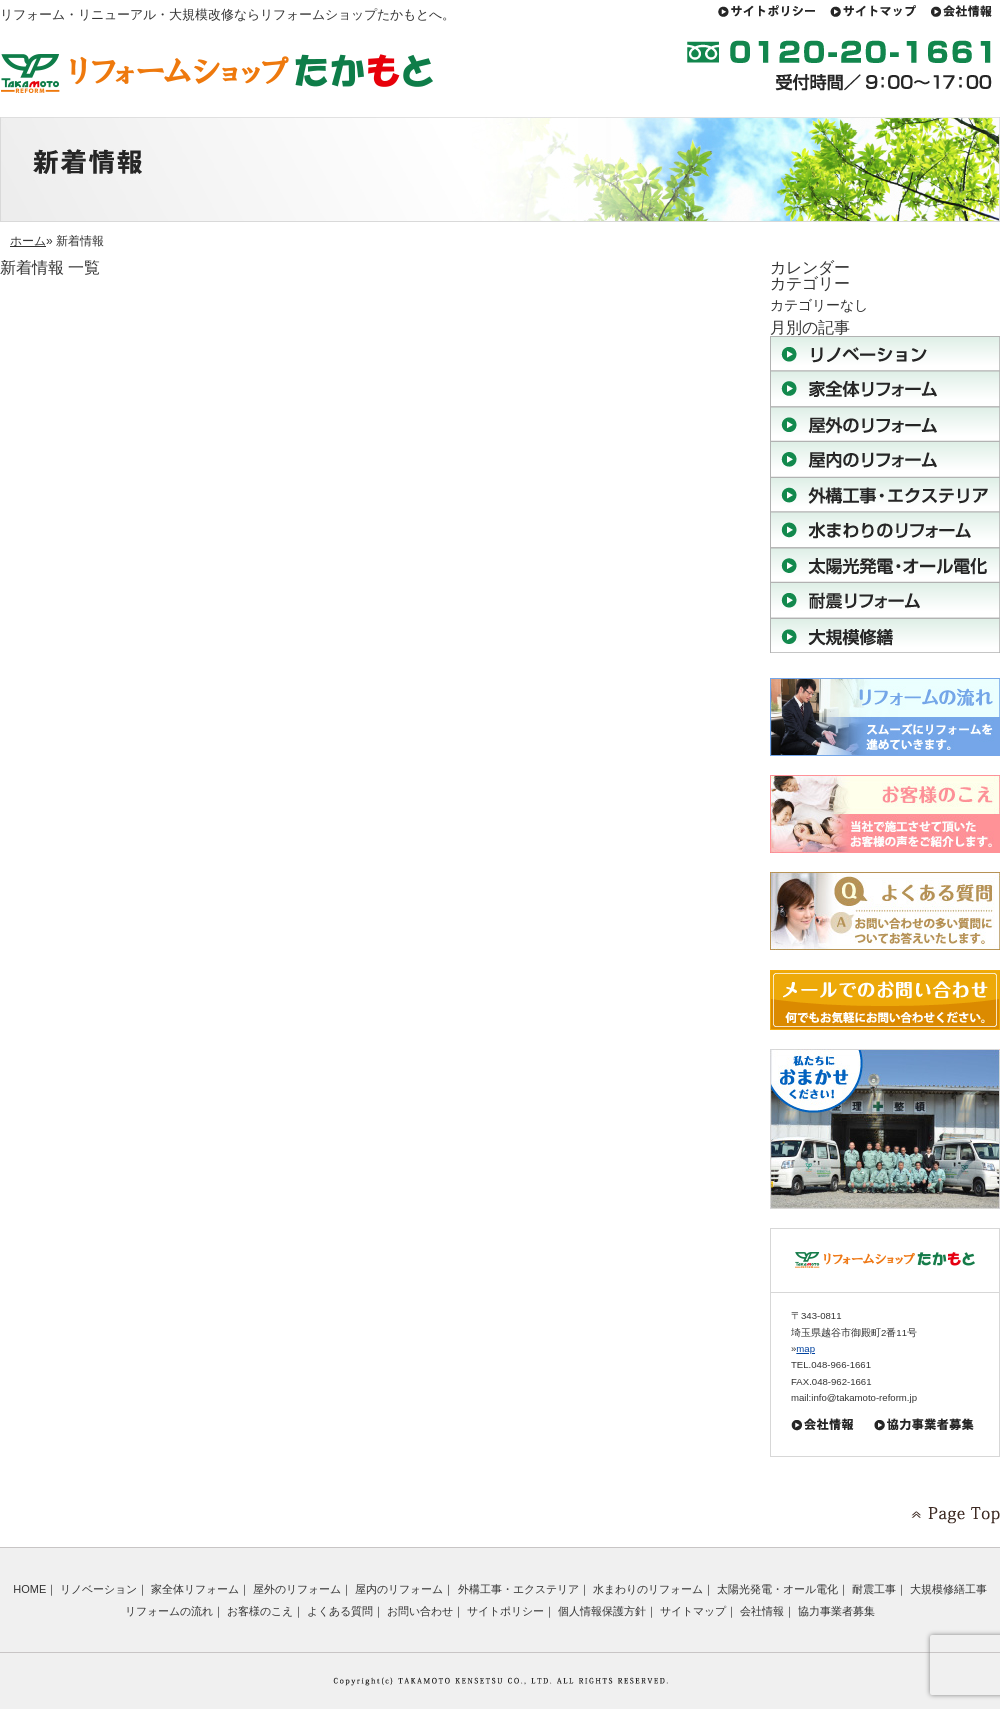 This screenshot has width=1000, height=1709. Describe the element at coordinates (836, 1611) in the screenshot. I see `協力事業者募集` at that location.